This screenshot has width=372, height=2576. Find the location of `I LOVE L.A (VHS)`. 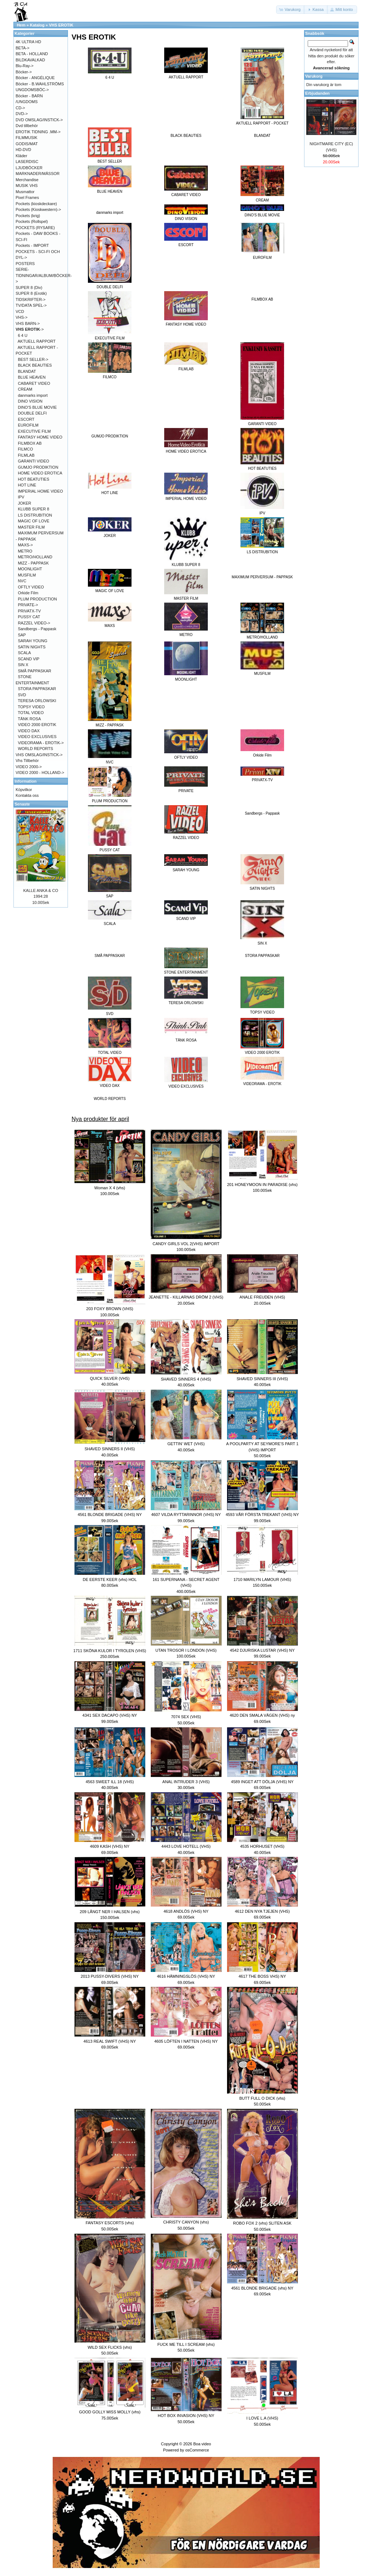

I LOVE L.A (VHS) is located at coordinates (262, 2418).